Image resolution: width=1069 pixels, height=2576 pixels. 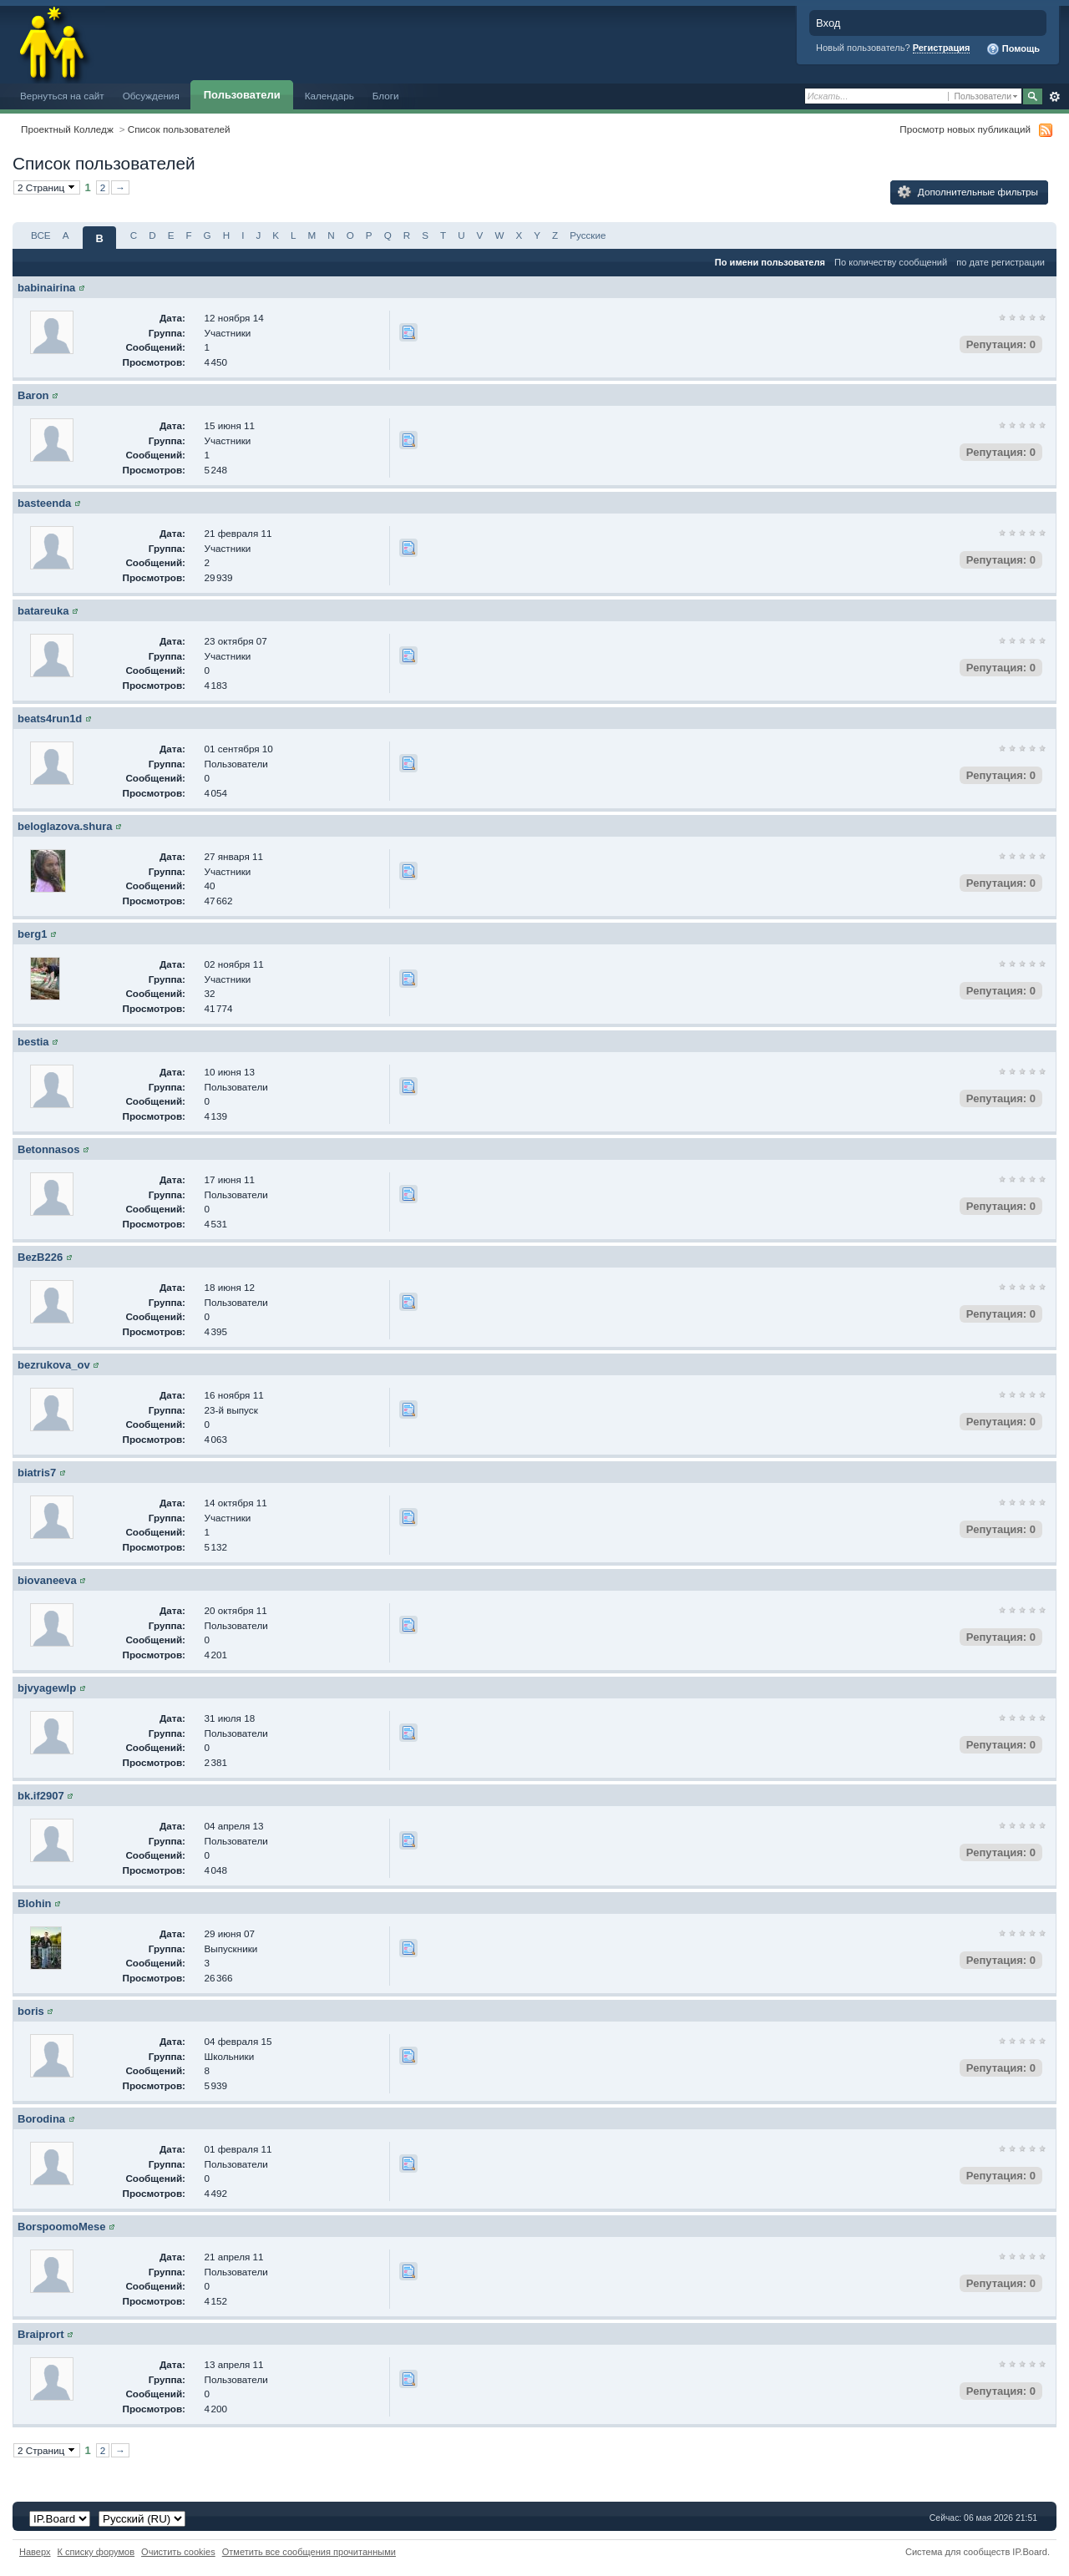 What do you see at coordinates (34, 1903) in the screenshot?
I see `Blohin` at bounding box center [34, 1903].